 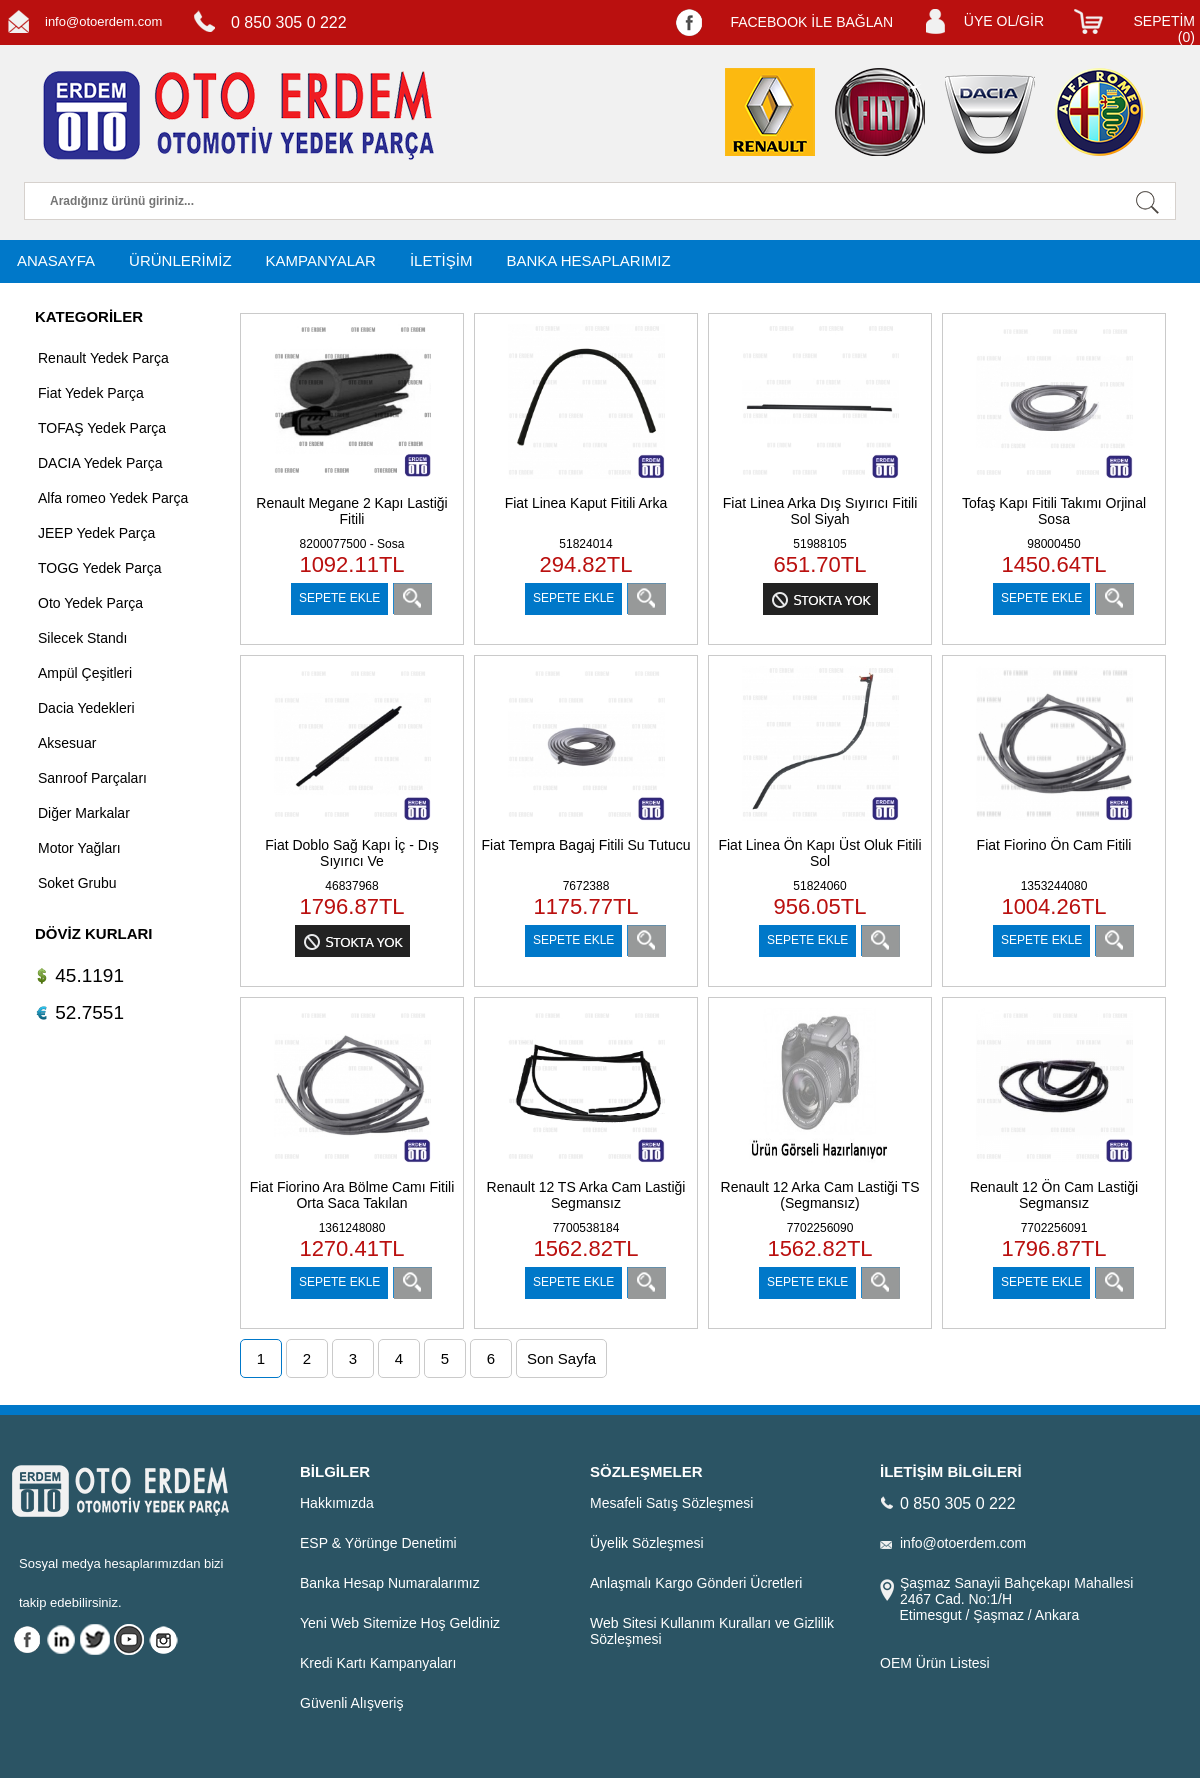 I want to click on Dacia Yedekleri, so click(x=86, y=708).